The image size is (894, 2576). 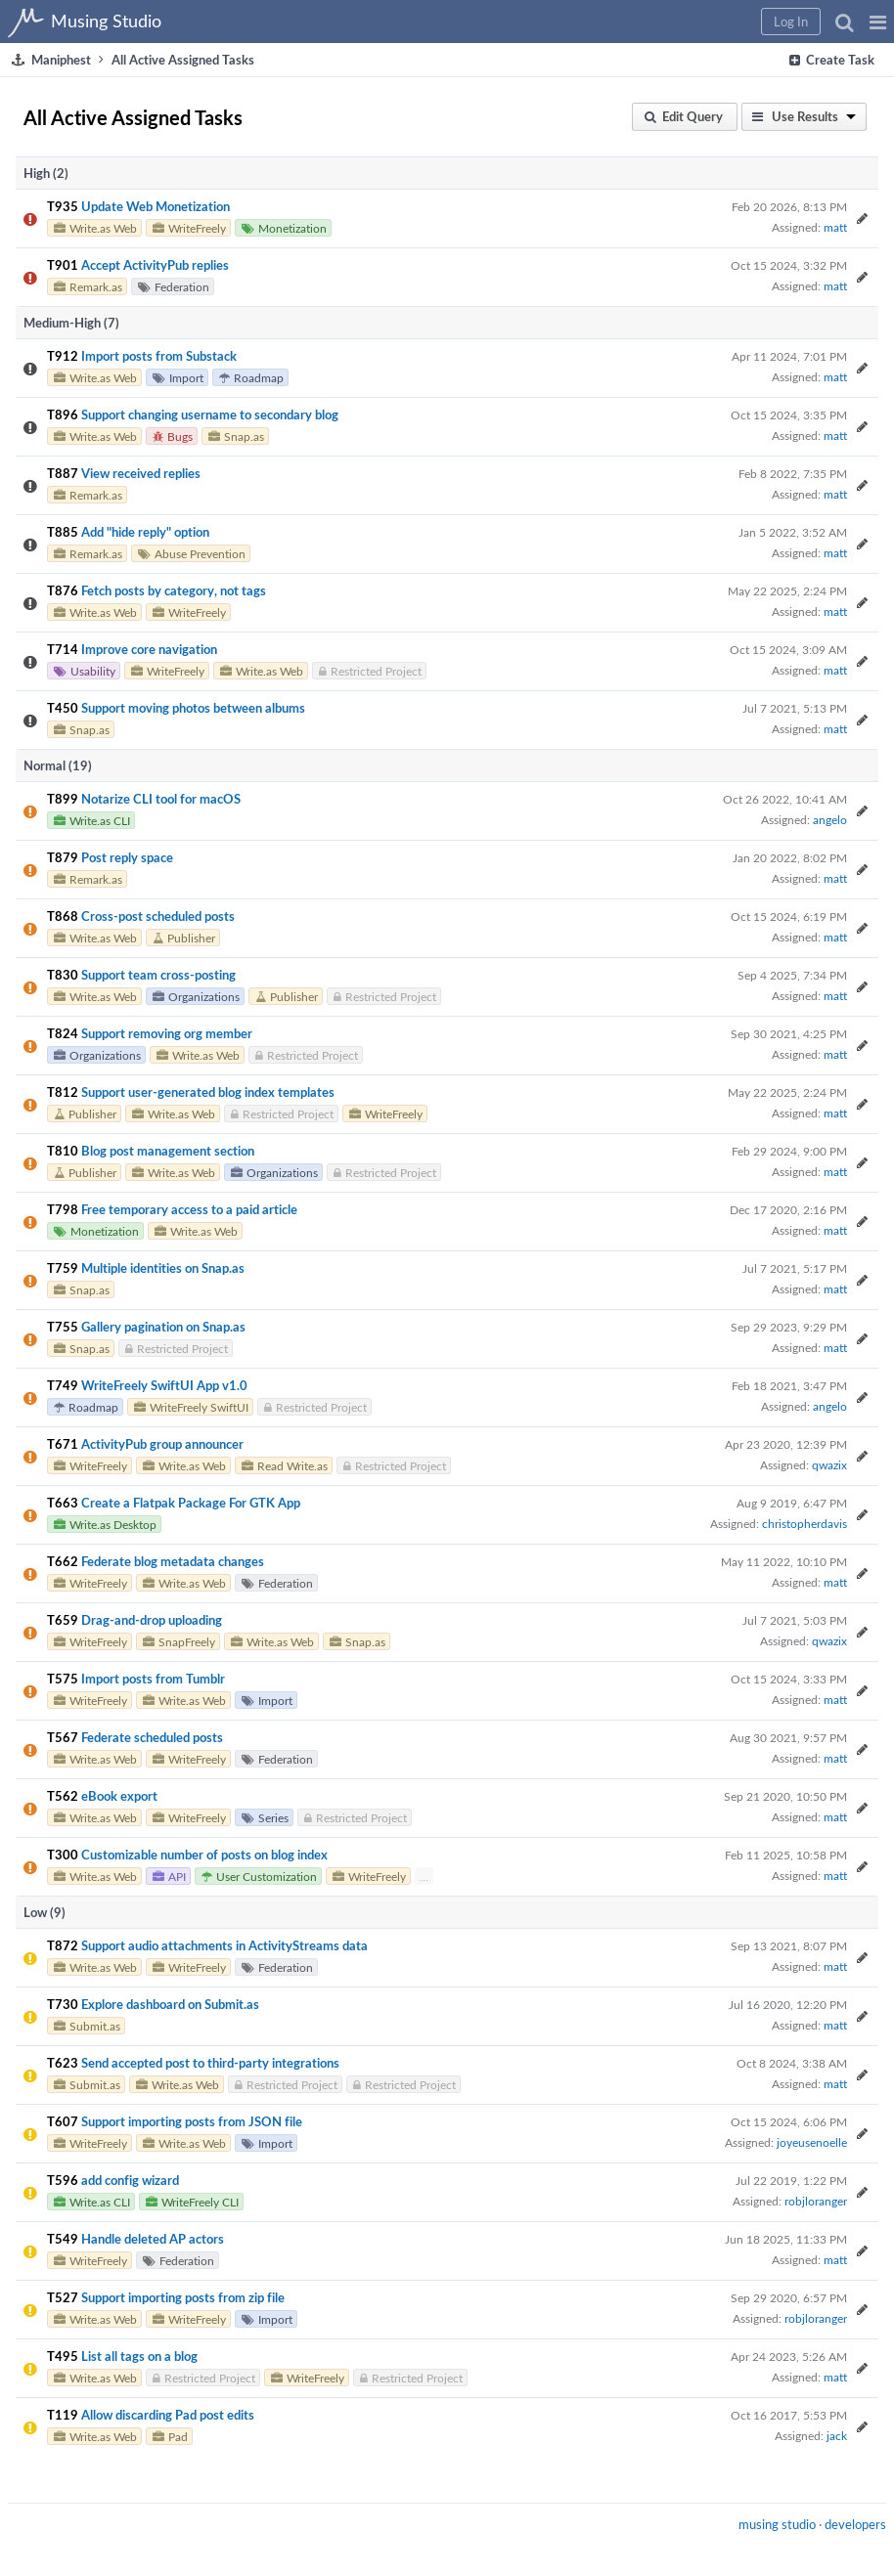 What do you see at coordinates (777, 2524) in the screenshot?
I see `musing studio` at bounding box center [777, 2524].